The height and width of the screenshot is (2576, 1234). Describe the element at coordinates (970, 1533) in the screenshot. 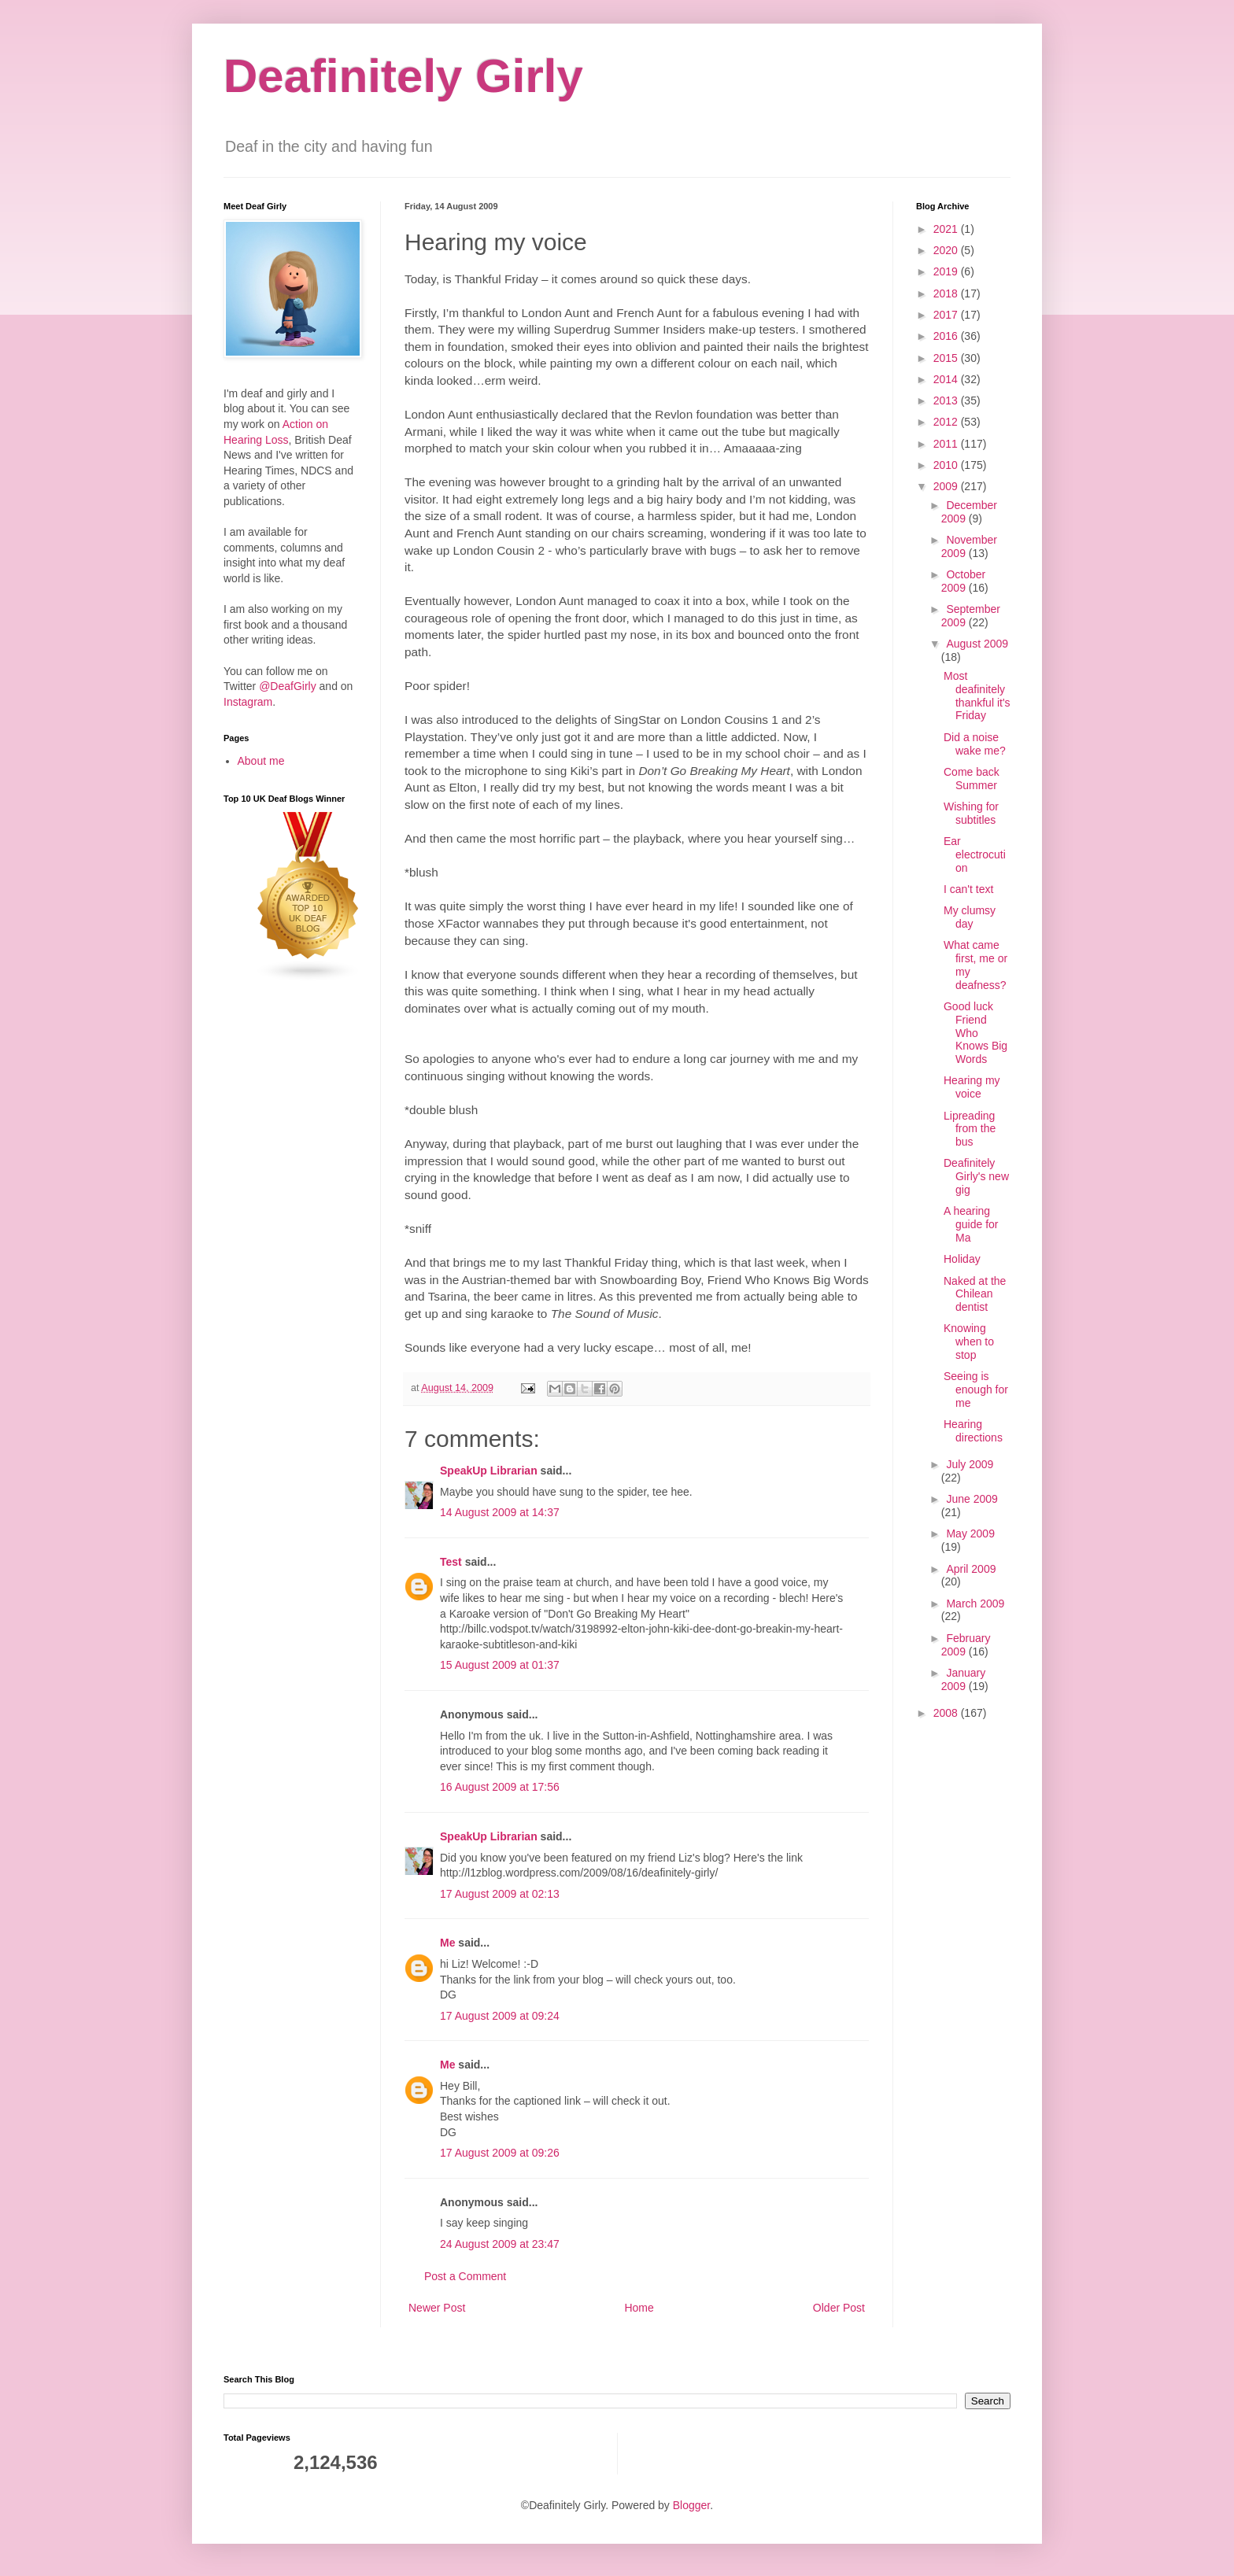

I see `May 2009` at that location.